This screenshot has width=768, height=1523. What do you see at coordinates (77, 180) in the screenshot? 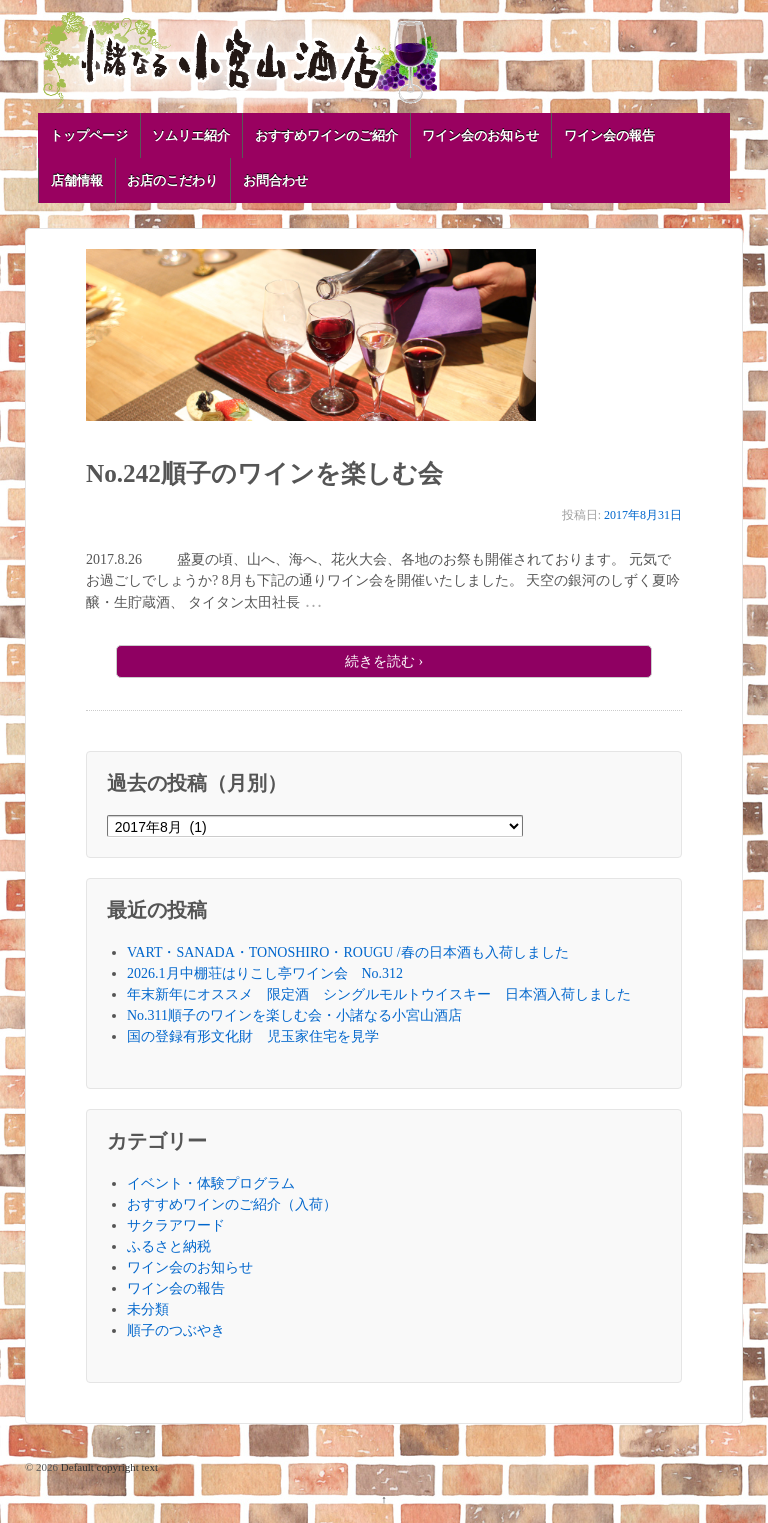
I see `店舗情報` at bounding box center [77, 180].